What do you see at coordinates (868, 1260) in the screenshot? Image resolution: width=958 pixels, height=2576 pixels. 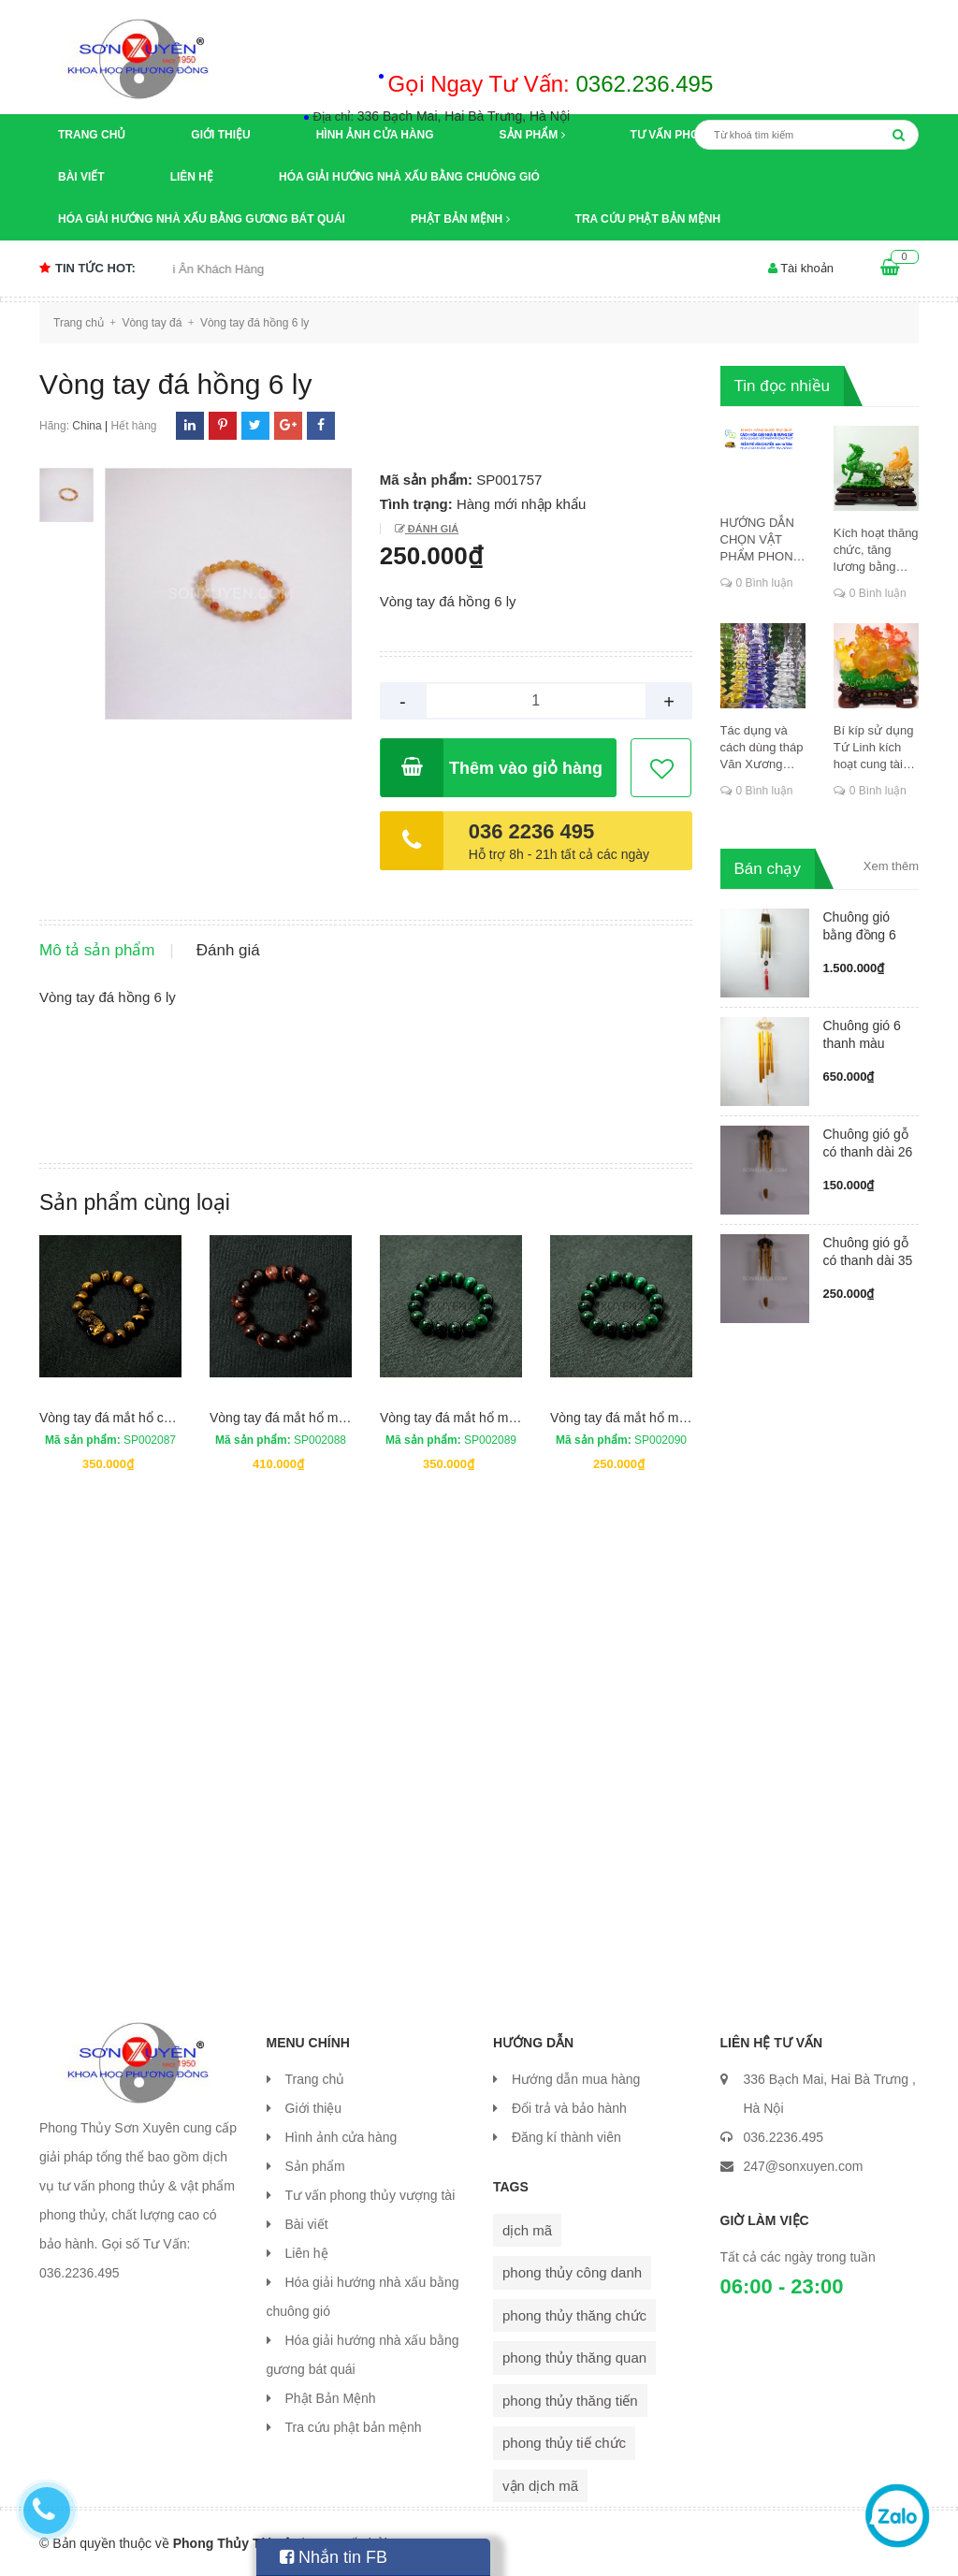 I see `Chuông gió gỗ có thanh dài 35 cm...` at bounding box center [868, 1260].